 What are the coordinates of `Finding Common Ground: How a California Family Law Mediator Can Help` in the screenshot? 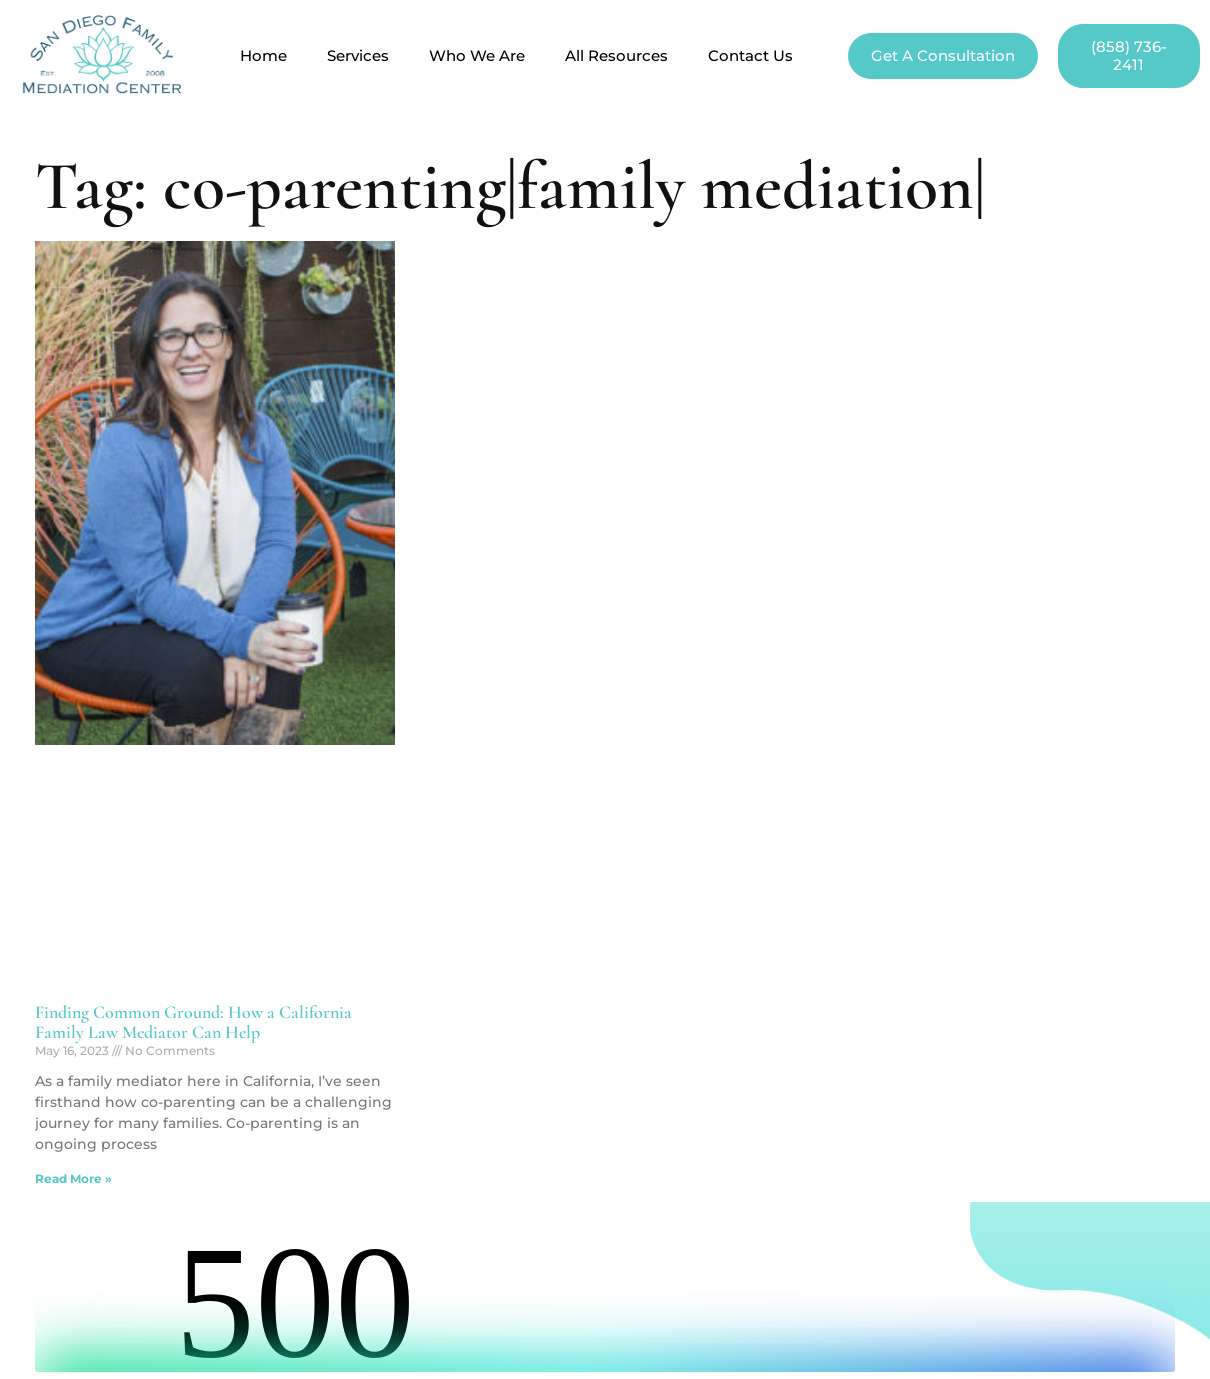 It's located at (193, 1022).